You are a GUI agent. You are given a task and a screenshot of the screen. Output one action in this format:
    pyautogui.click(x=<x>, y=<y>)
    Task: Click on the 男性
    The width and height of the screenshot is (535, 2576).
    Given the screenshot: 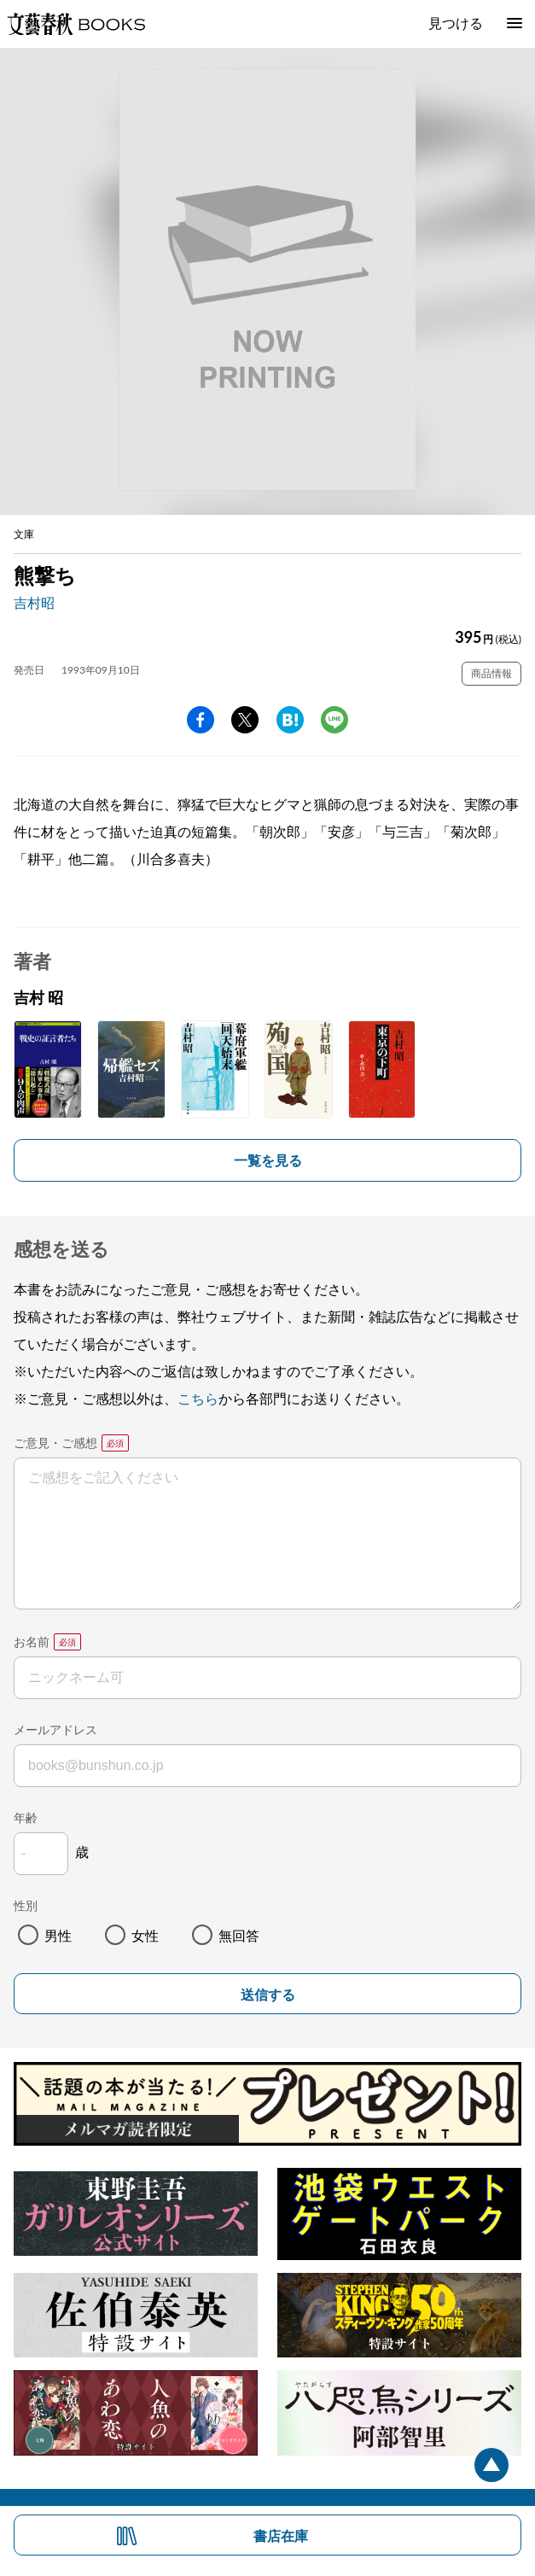 What is the action you would take?
    pyautogui.click(x=58, y=1935)
    